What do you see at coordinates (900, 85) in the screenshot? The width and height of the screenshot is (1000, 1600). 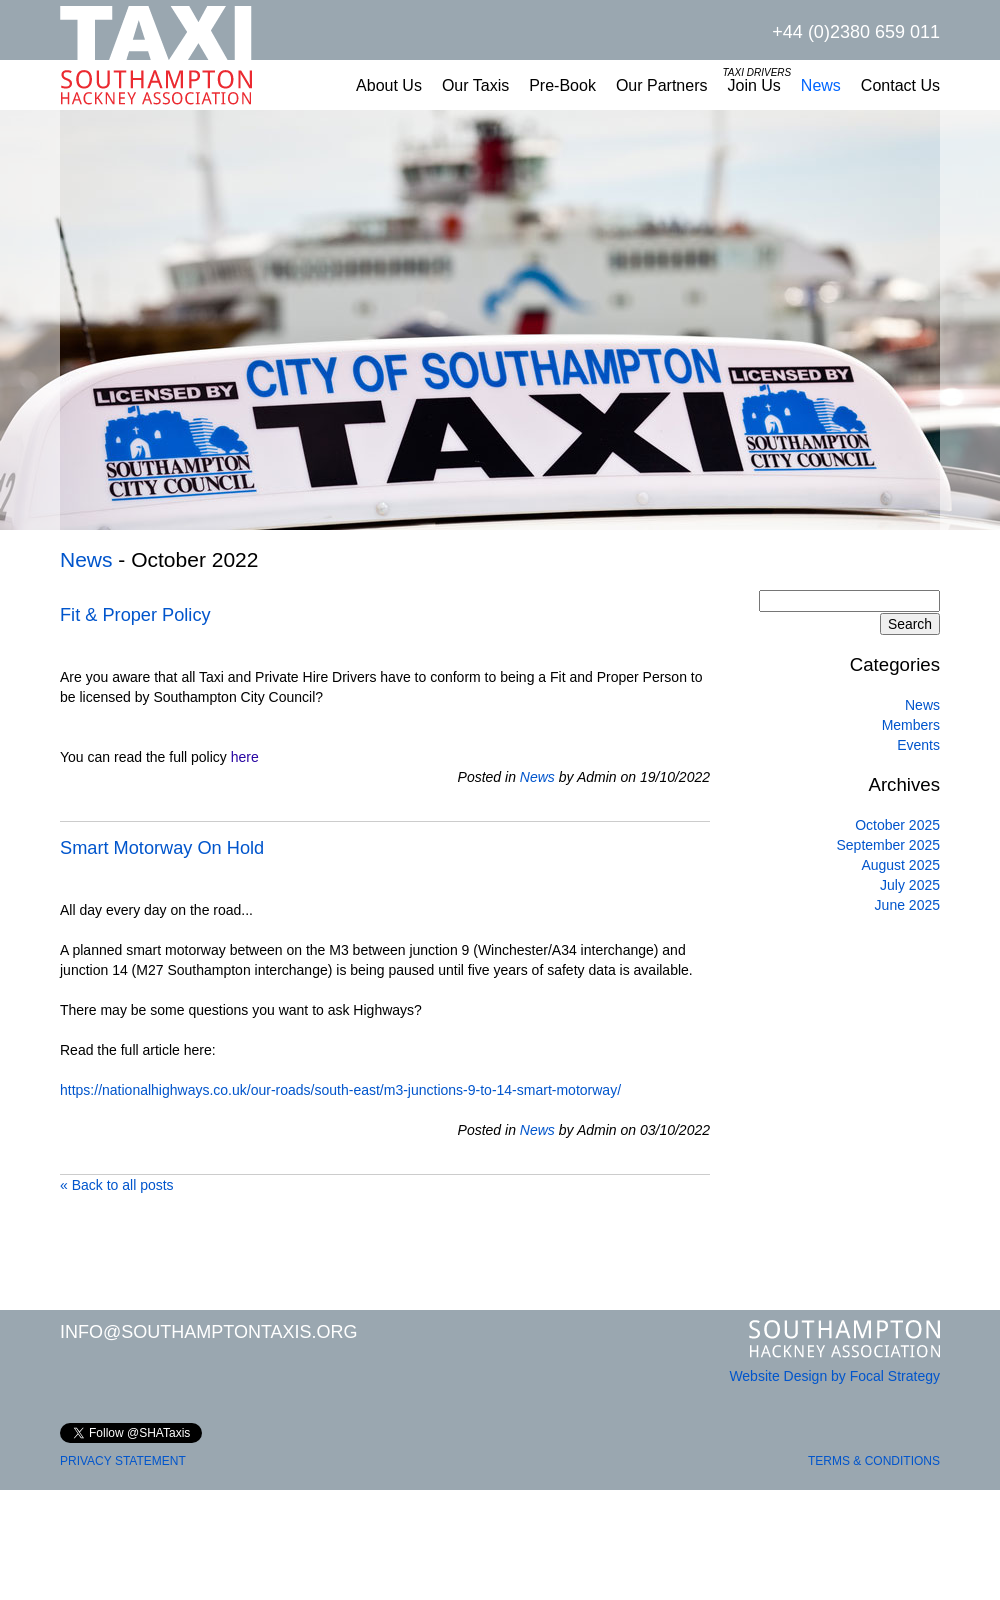 I see `Contact Us` at bounding box center [900, 85].